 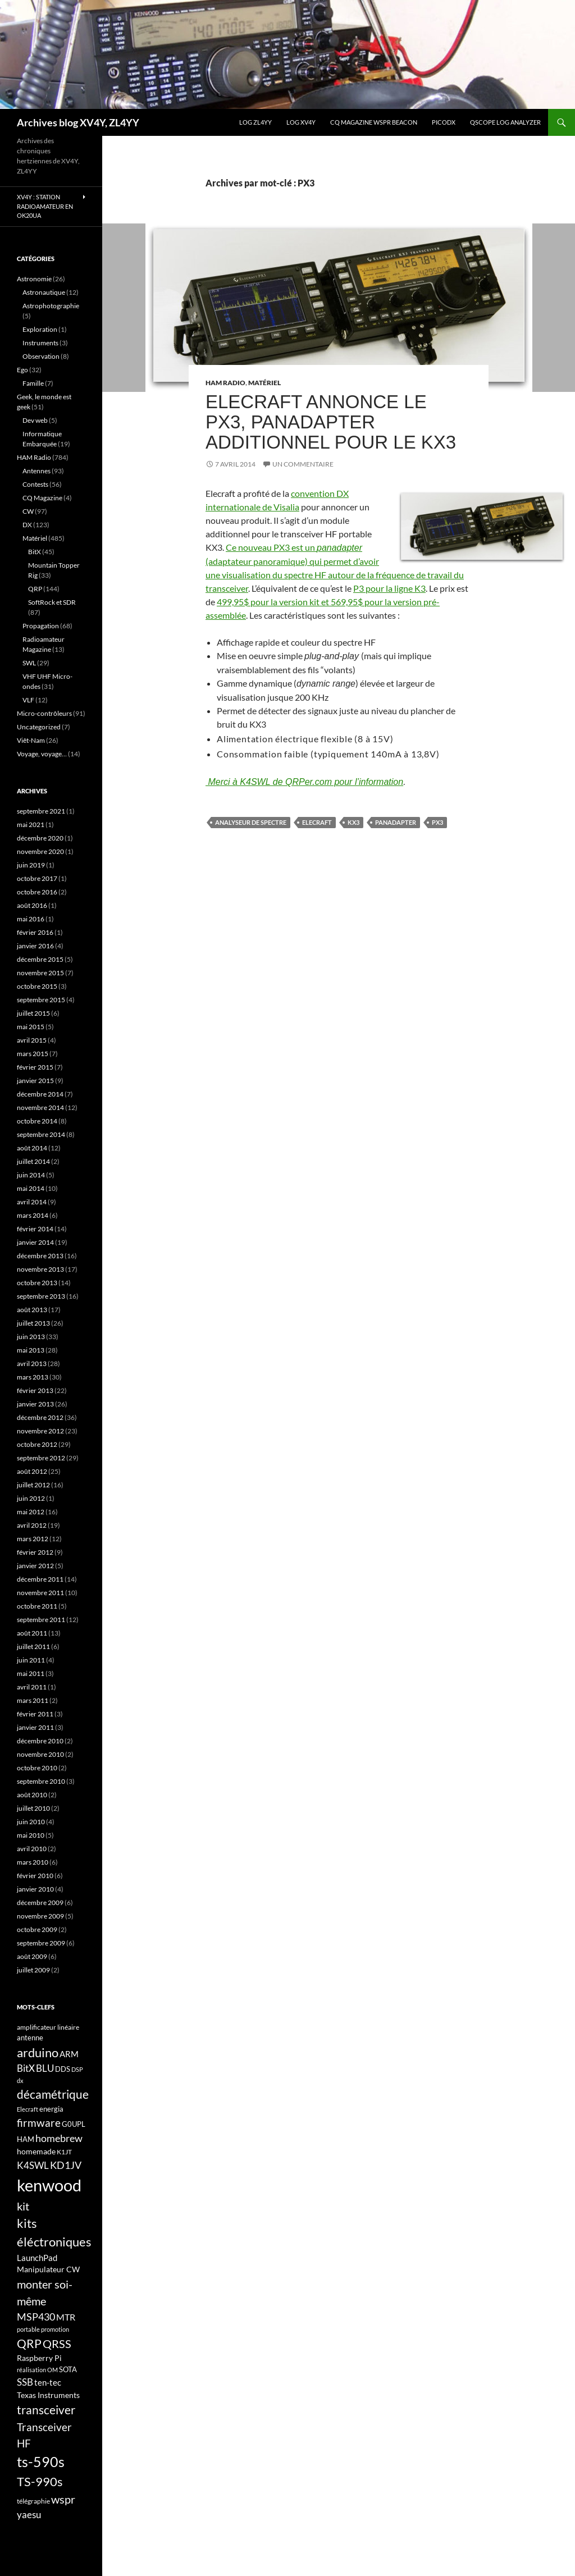 What do you see at coordinates (35, 1714) in the screenshot?
I see `février 2011` at bounding box center [35, 1714].